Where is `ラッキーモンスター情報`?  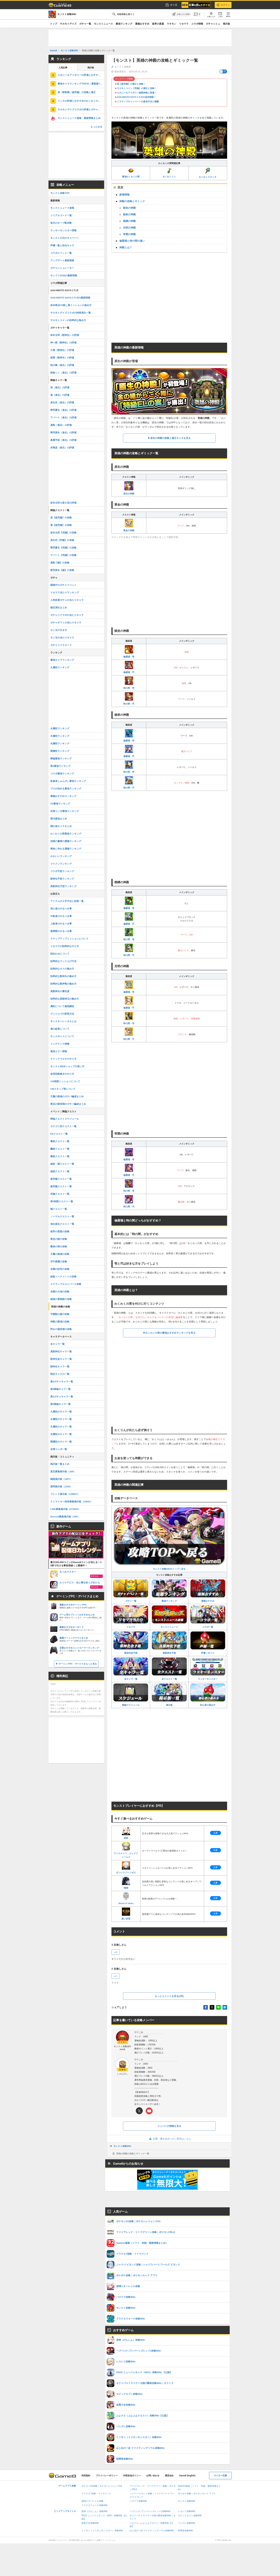 ラッキーモンスター情報 is located at coordinates (63, 230).